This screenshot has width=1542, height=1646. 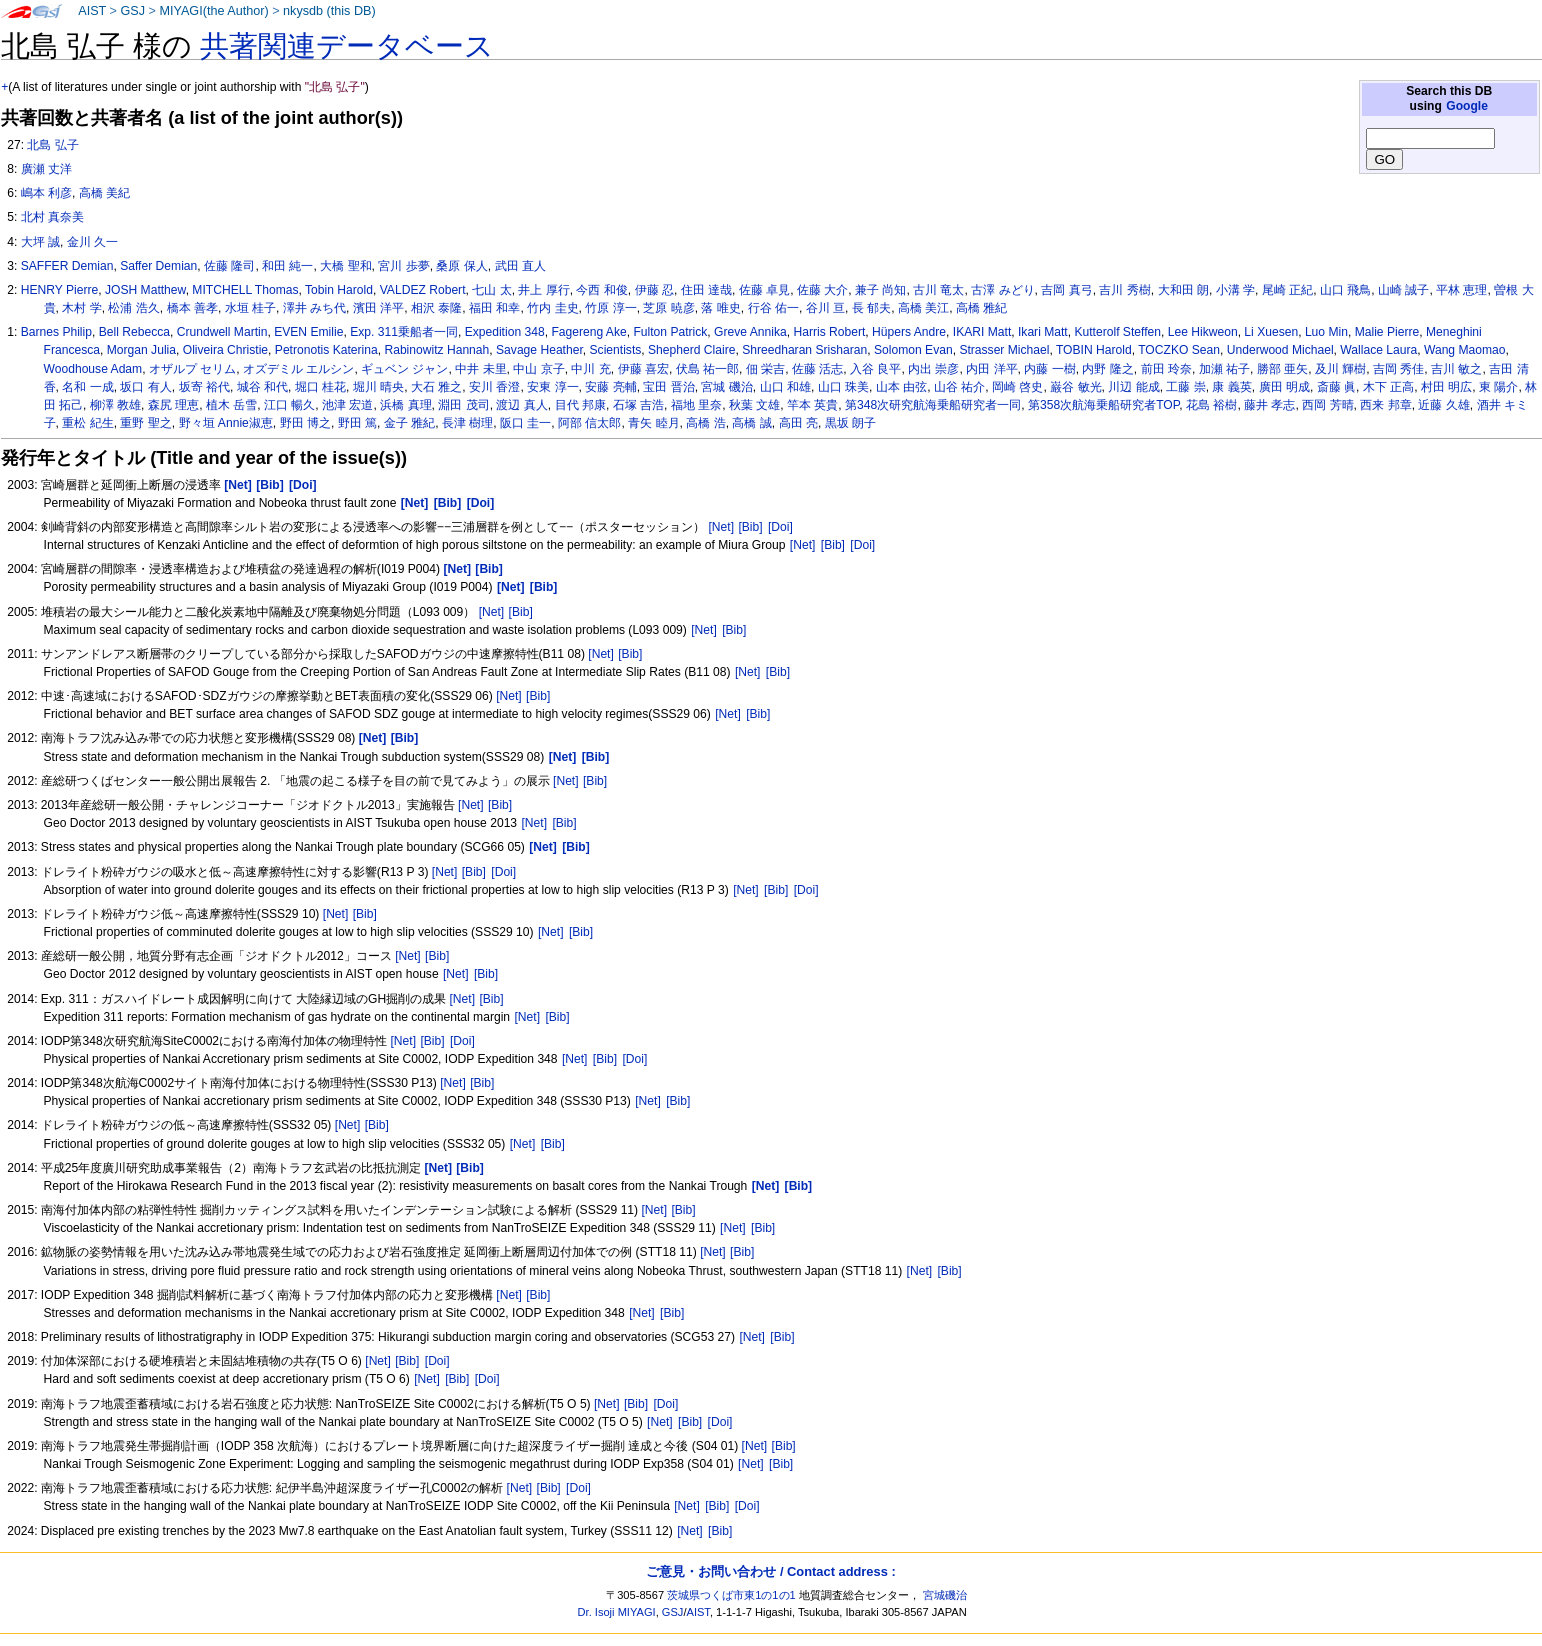 What do you see at coordinates (192, 308) in the screenshot?
I see `橋本 善孝` at bounding box center [192, 308].